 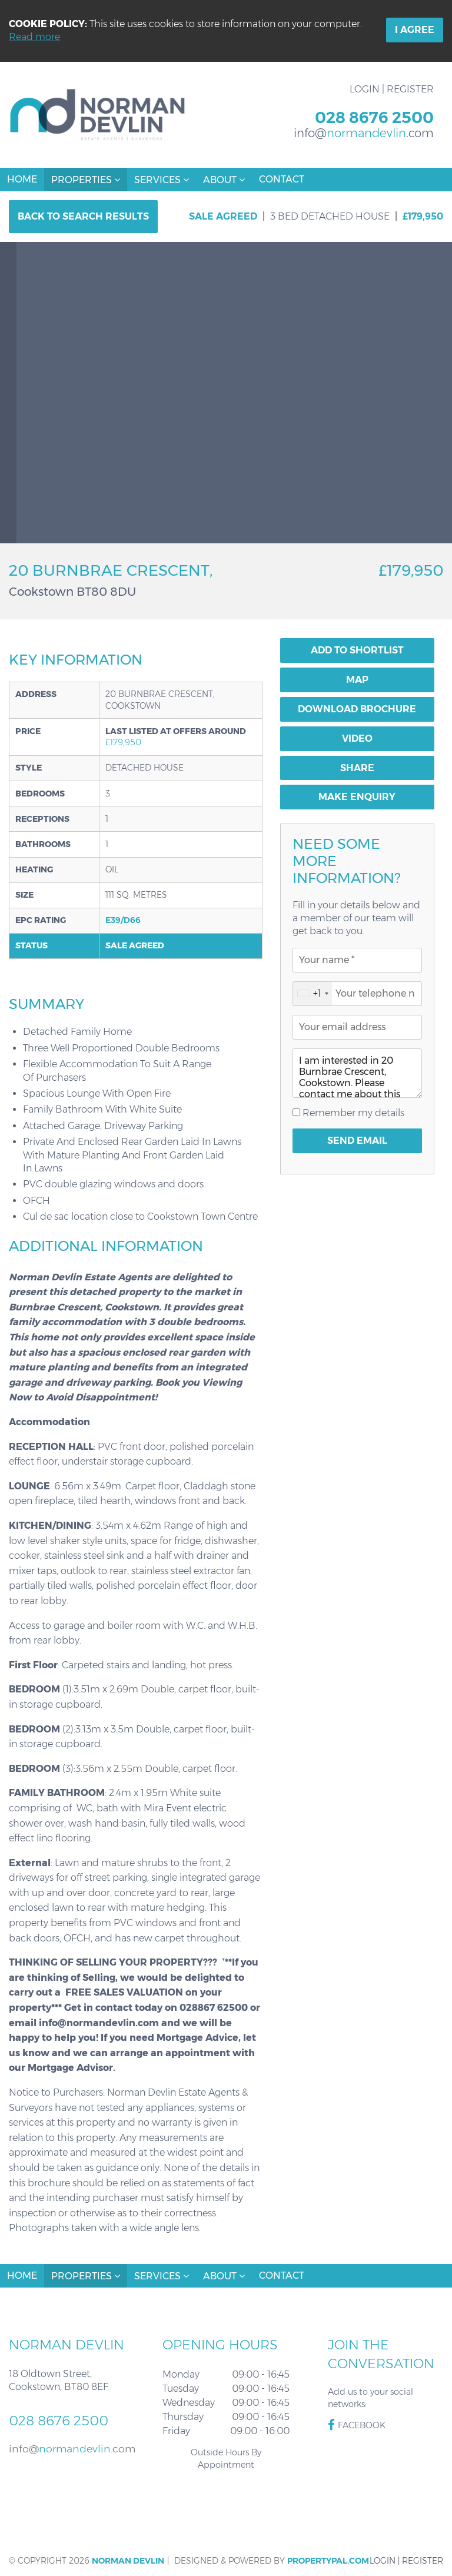 What do you see at coordinates (161, 179) in the screenshot?
I see `Services` at bounding box center [161, 179].